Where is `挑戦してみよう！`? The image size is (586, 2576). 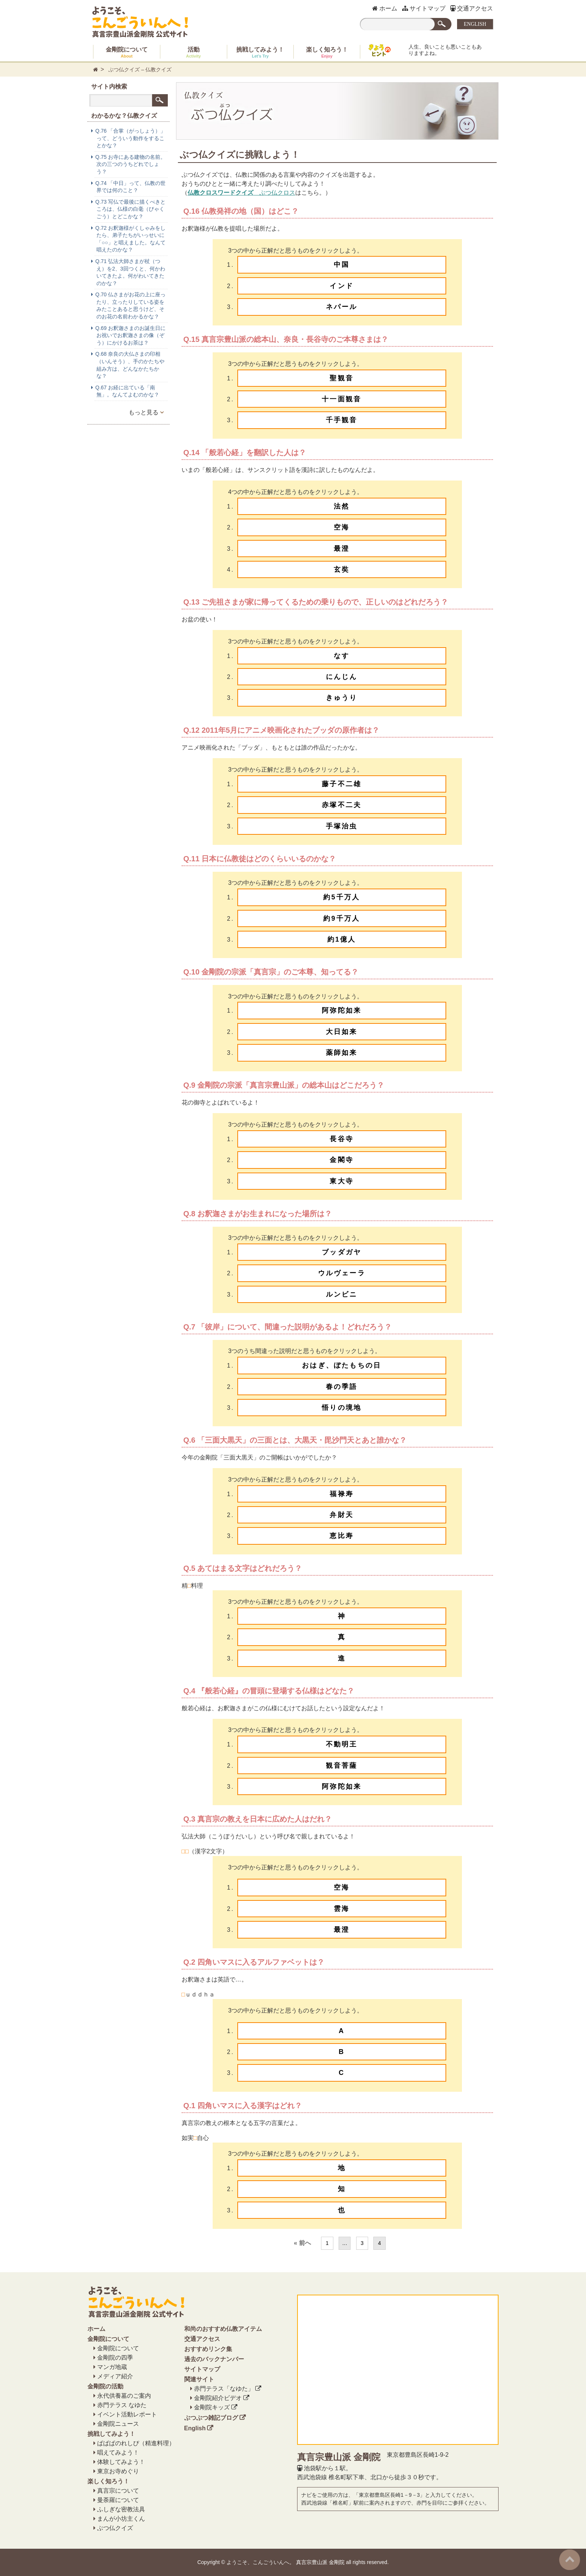
挑戦してみよう！ is located at coordinates (260, 52).